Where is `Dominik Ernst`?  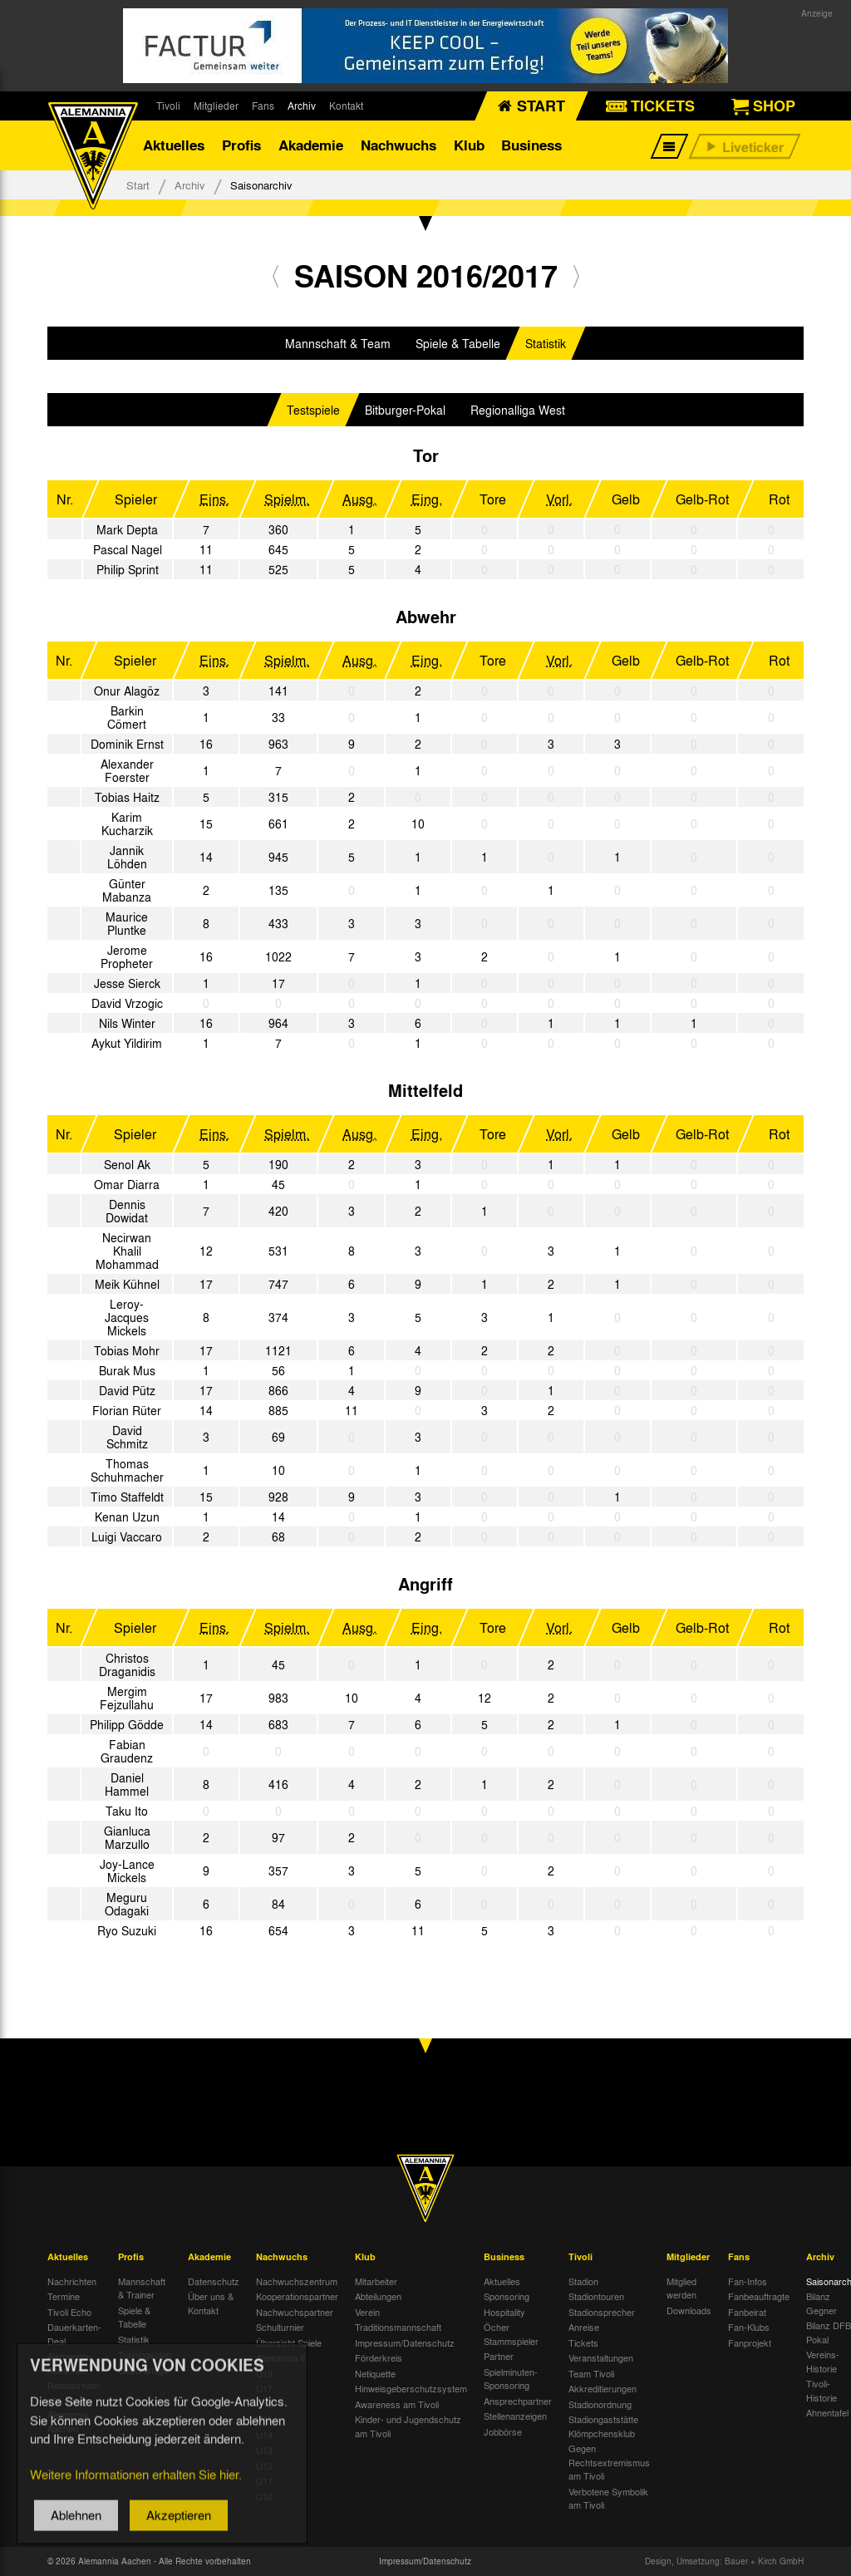
Dominik Ernst is located at coordinates (127, 743).